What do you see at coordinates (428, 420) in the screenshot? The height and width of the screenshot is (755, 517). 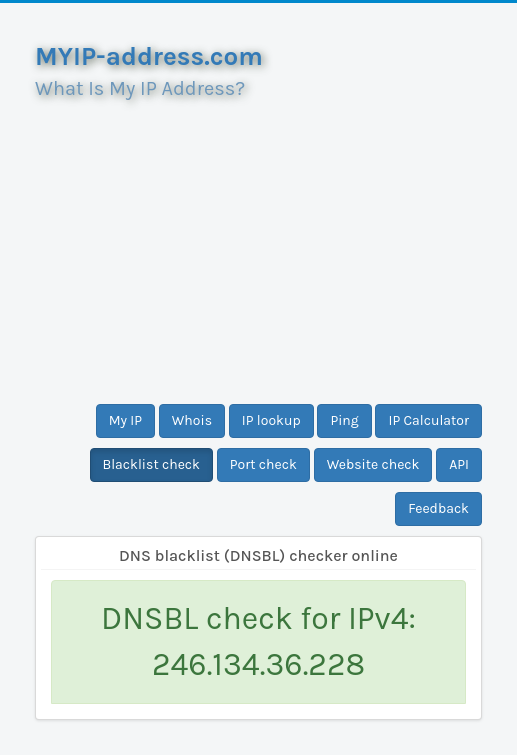 I see `IP Calculator` at bounding box center [428, 420].